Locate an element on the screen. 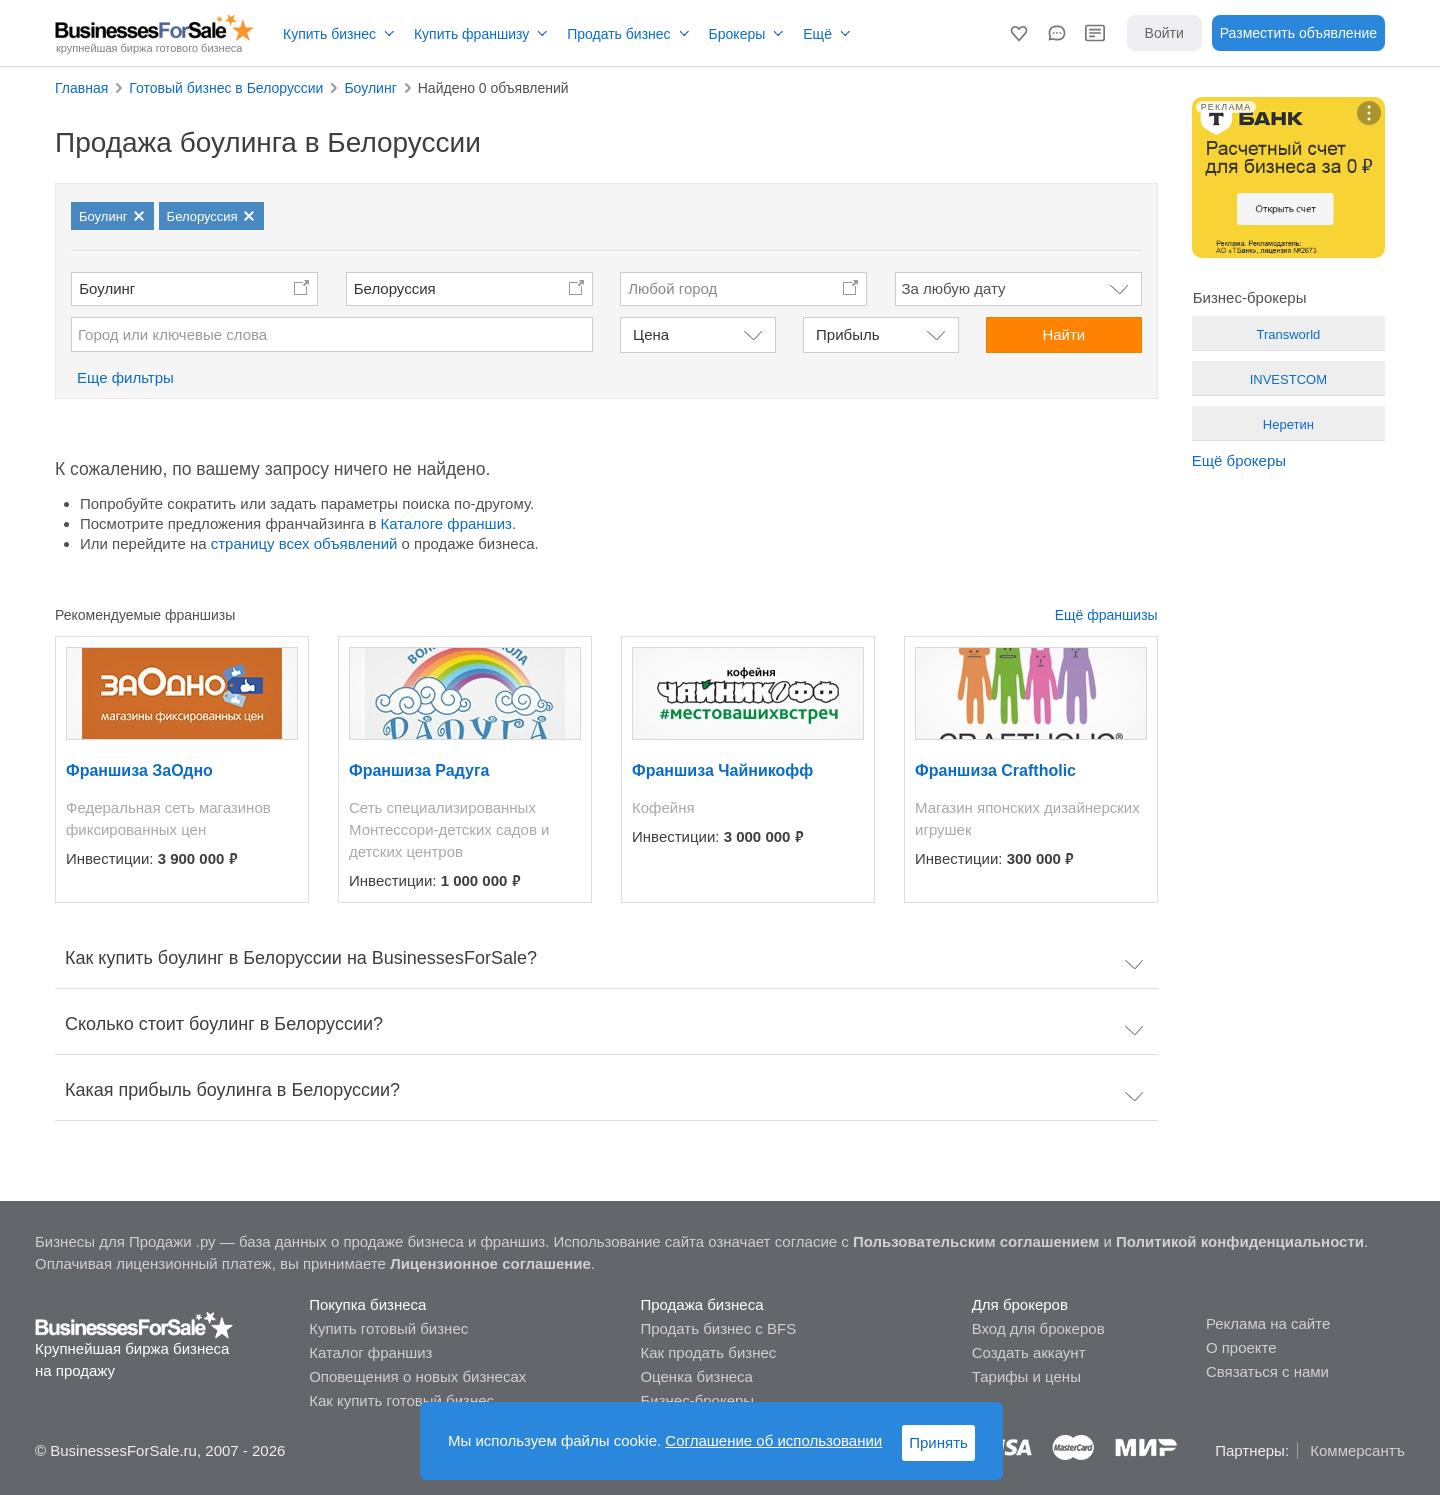  Реклама на сайте is located at coordinates (1268, 1323).